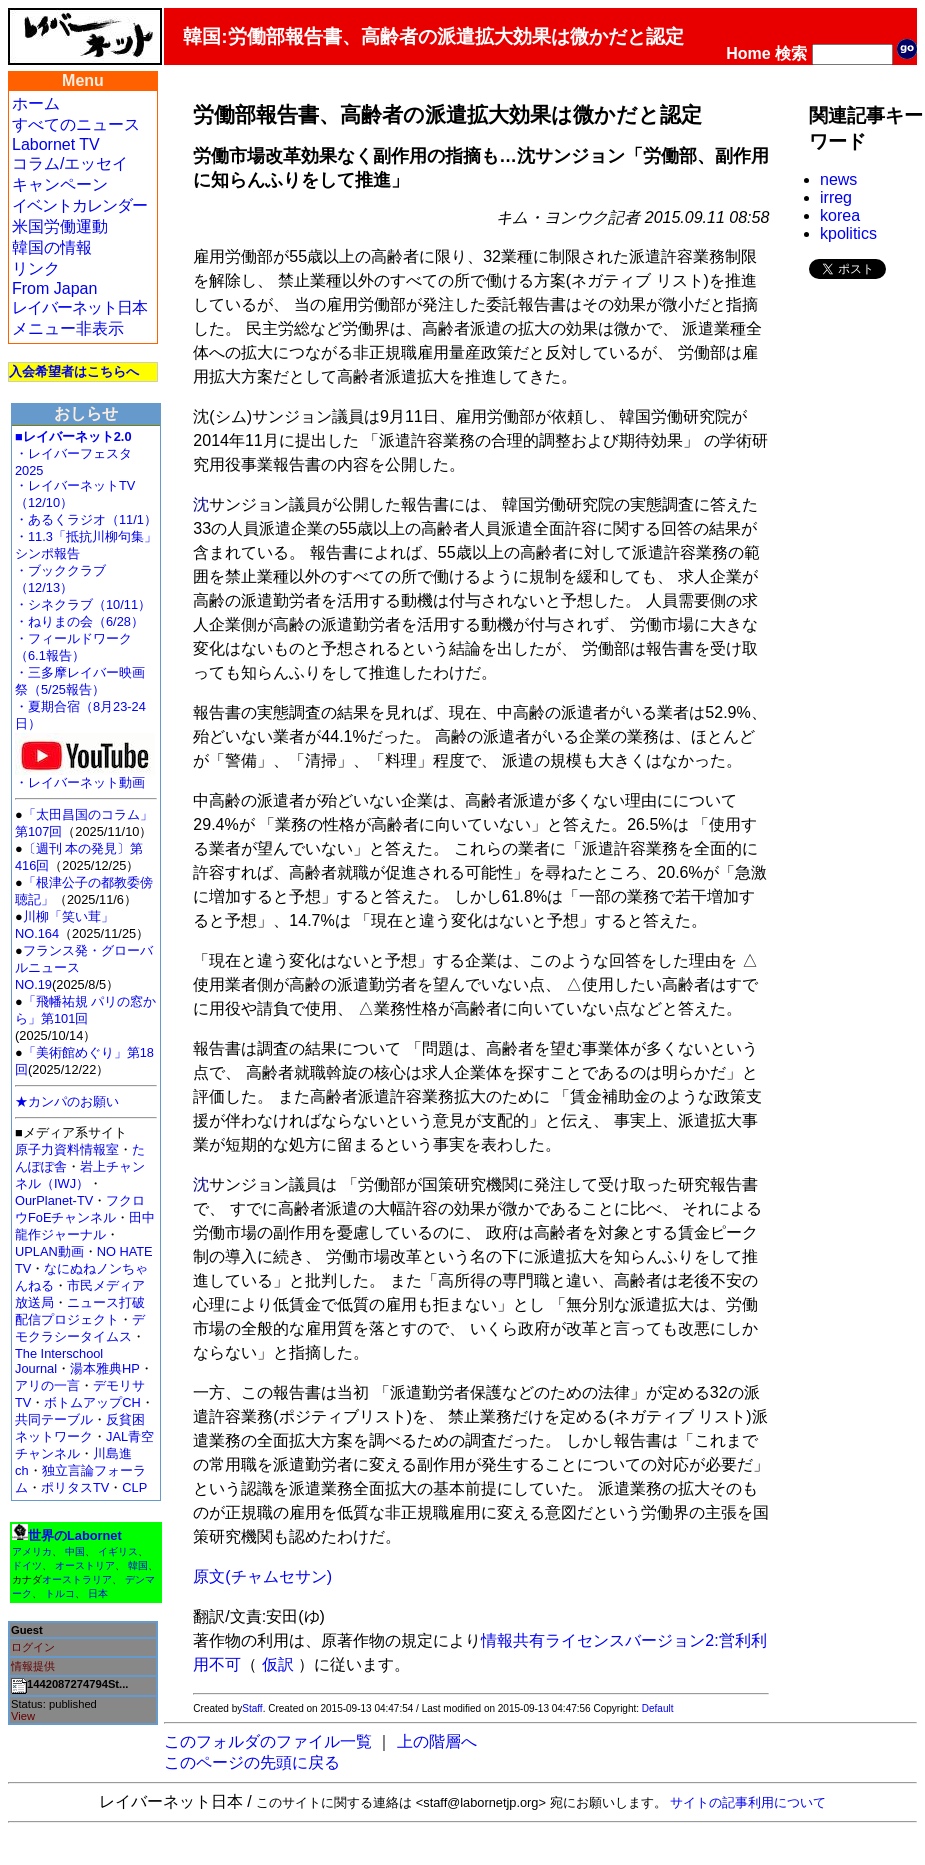 Image resolution: width=925 pixels, height=1865 pixels. Describe the element at coordinates (54, 1200) in the screenshot. I see `OurPlanet-TV` at that location.